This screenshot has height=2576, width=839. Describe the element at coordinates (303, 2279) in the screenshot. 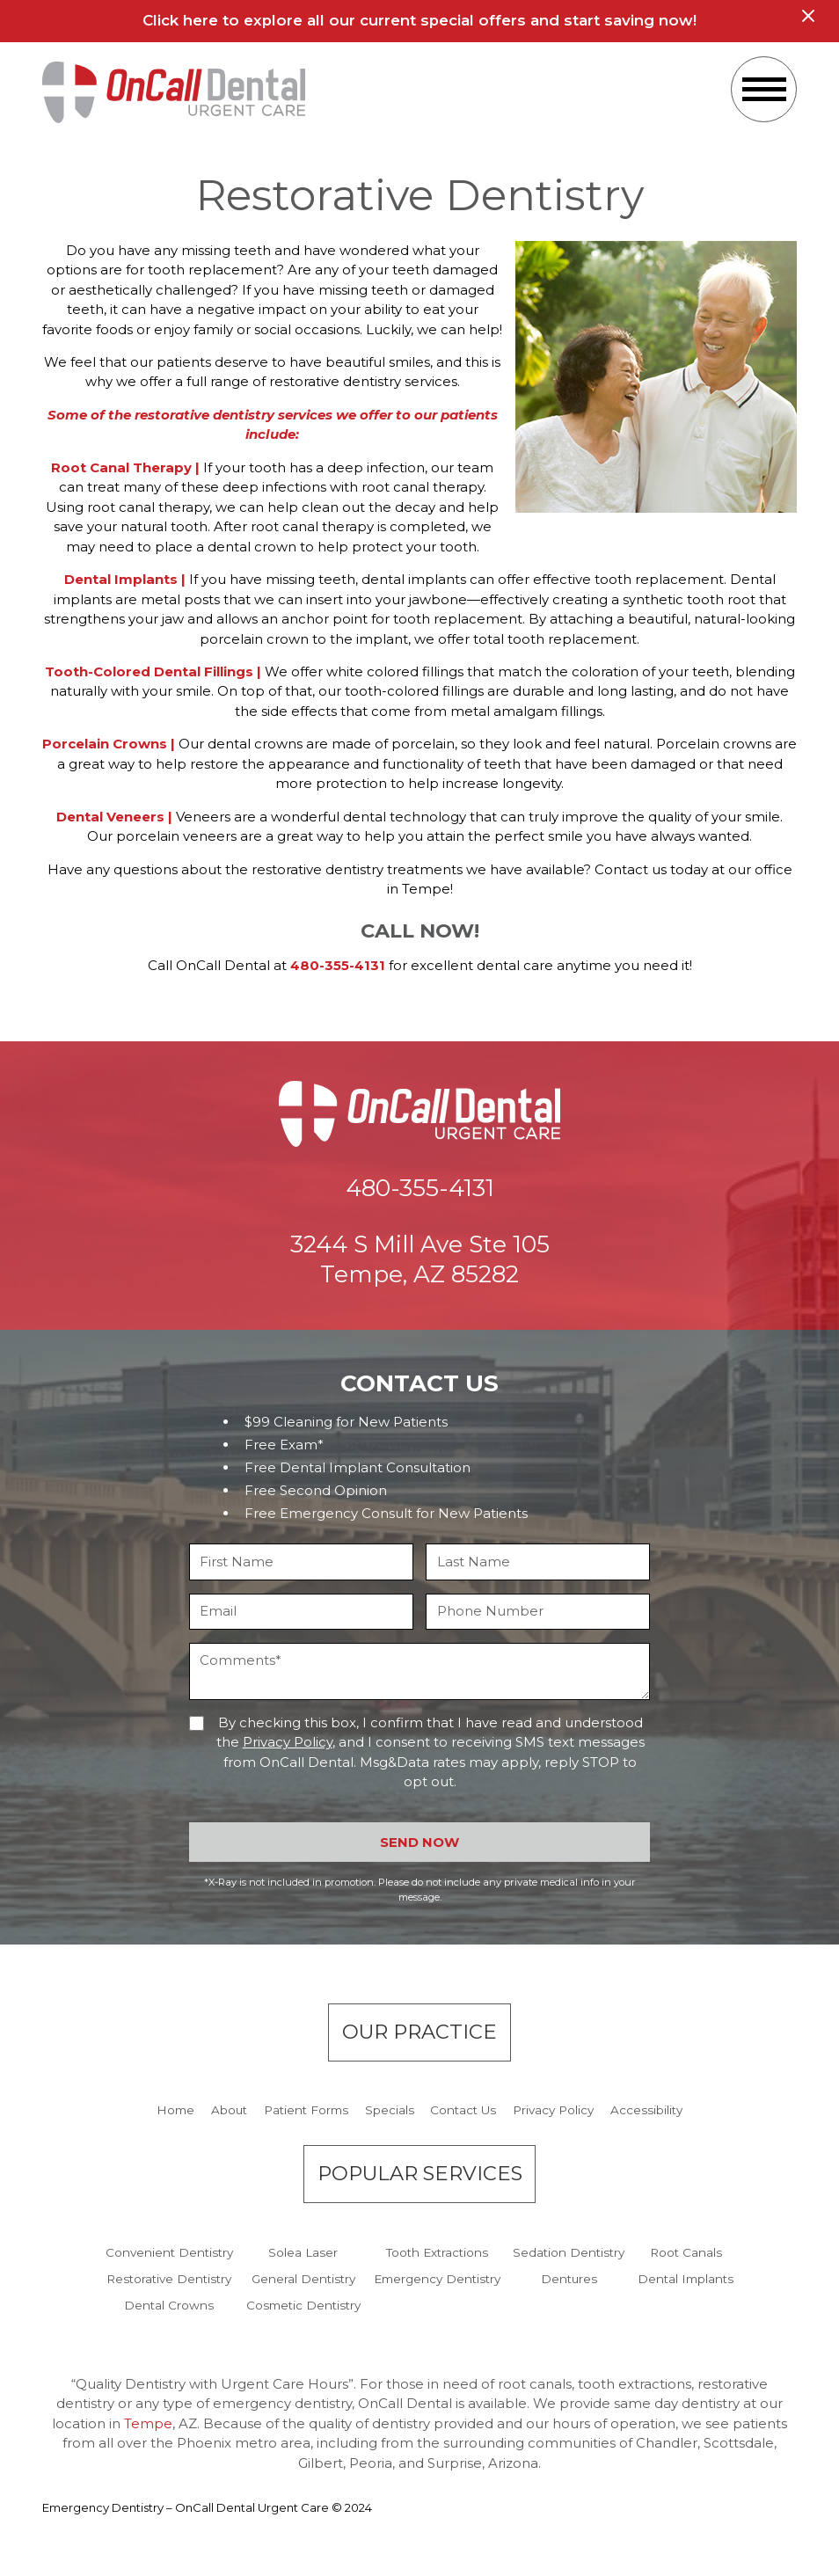

I see `General Dentistry` at that location.